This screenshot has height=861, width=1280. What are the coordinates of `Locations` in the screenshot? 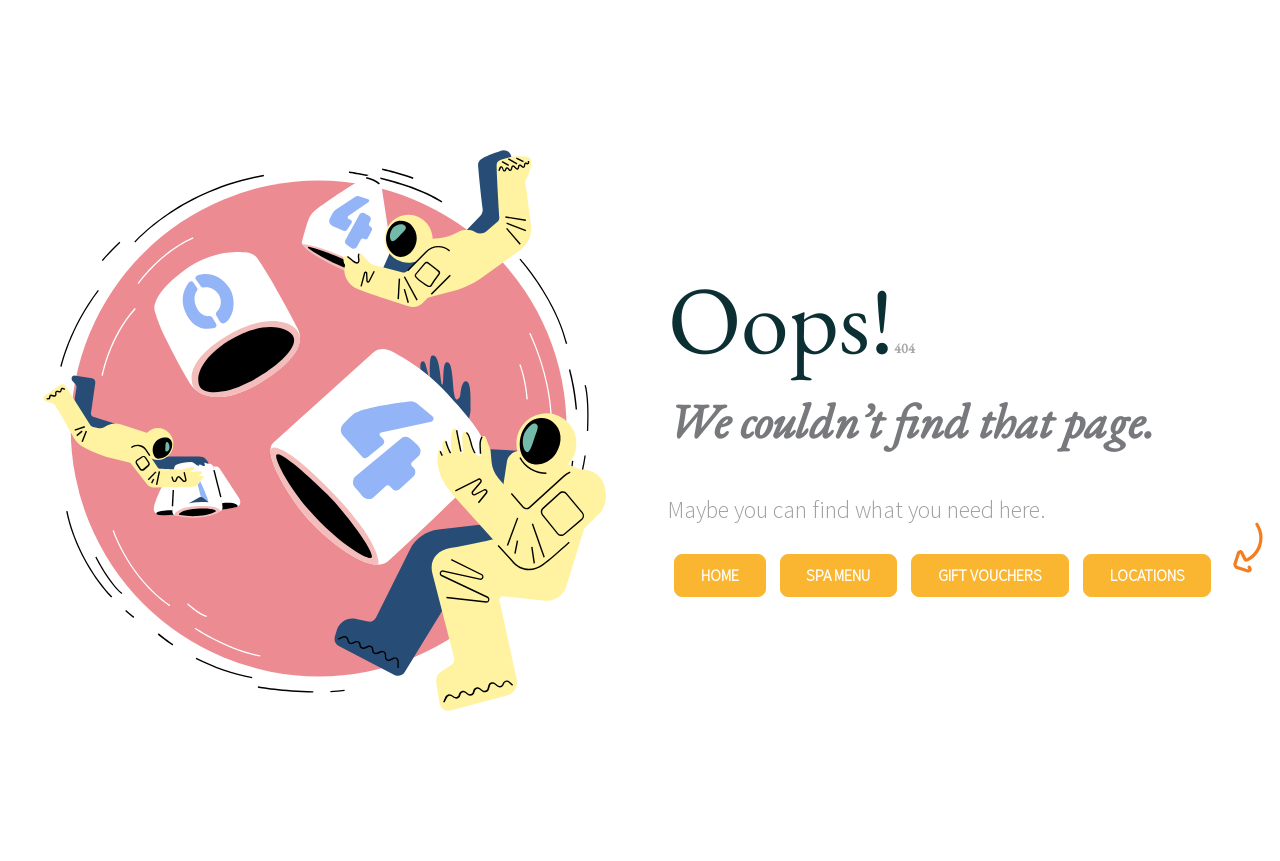 It's located at (1147, 575).